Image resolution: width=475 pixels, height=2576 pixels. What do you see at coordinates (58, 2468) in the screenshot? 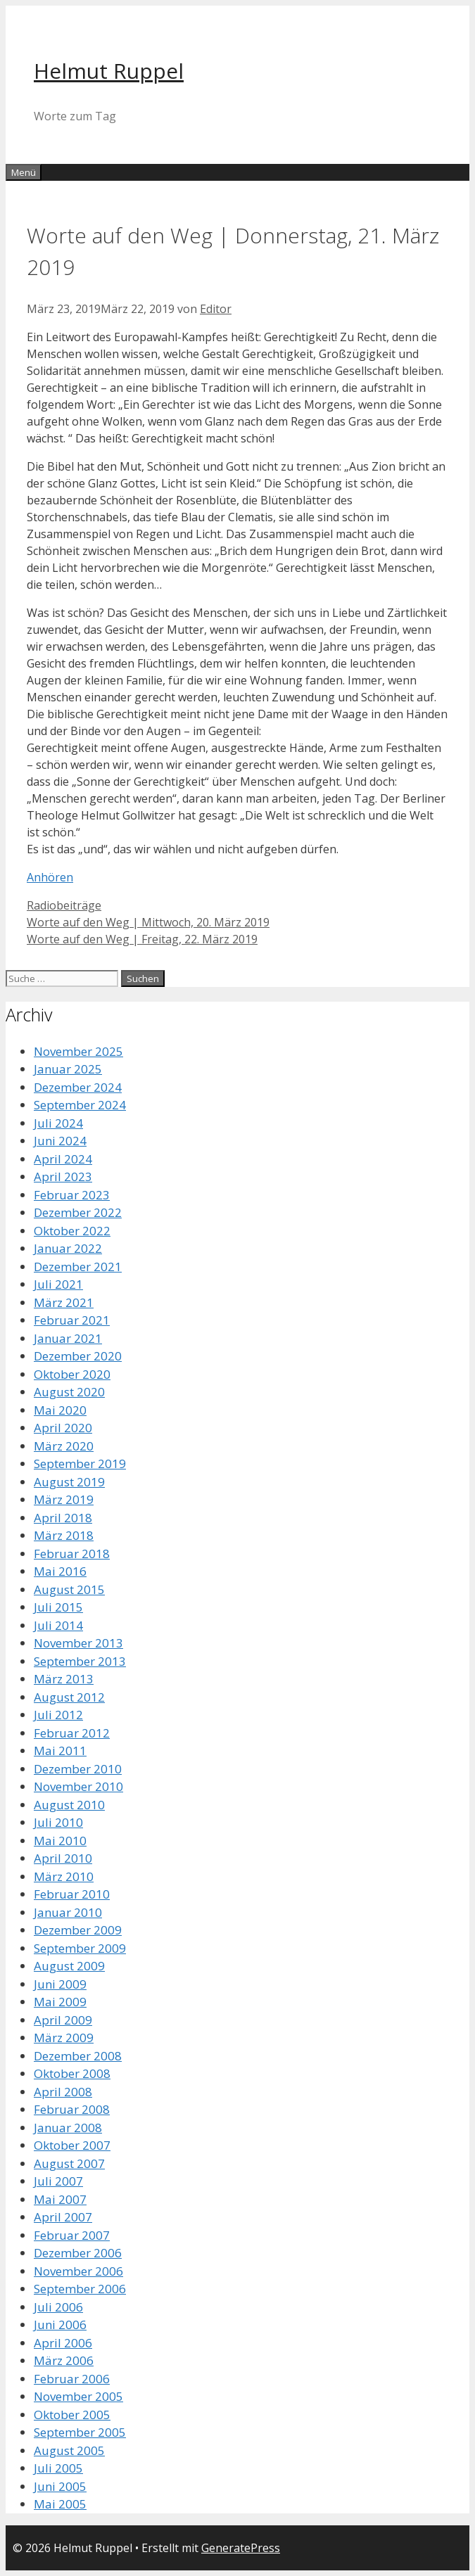
I see `Juli 2005` at bounding box center [58, 2468].